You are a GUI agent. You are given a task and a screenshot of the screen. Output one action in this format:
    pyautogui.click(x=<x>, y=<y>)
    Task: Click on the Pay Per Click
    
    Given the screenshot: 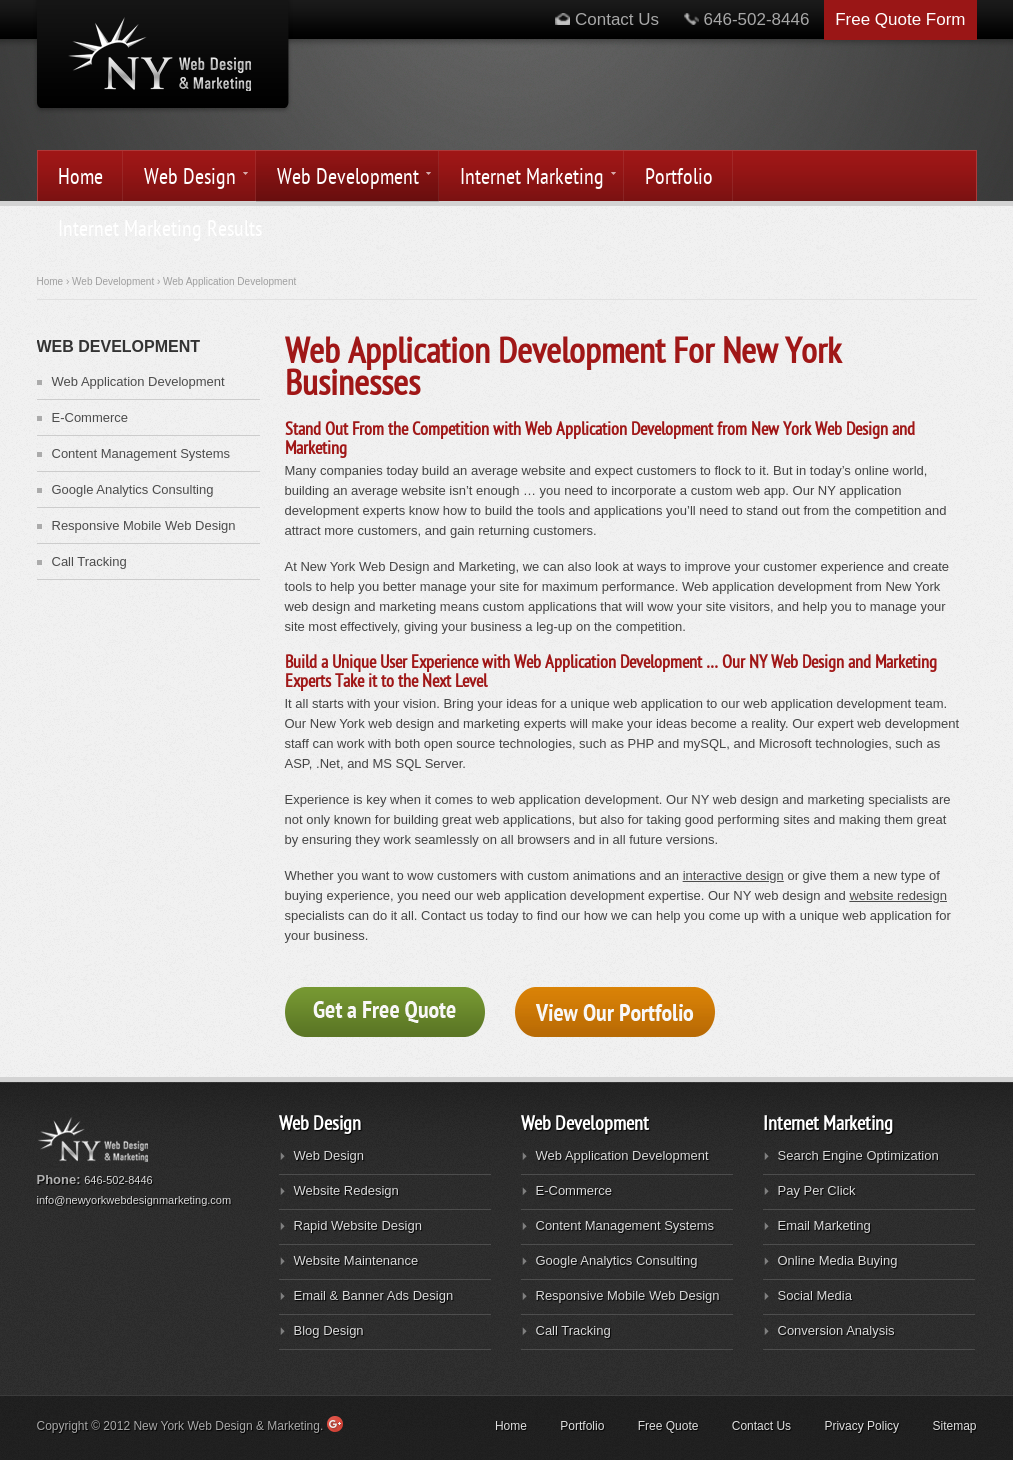 What is the action you would take?
    pyautogui.click(x=817, y=1190)
    